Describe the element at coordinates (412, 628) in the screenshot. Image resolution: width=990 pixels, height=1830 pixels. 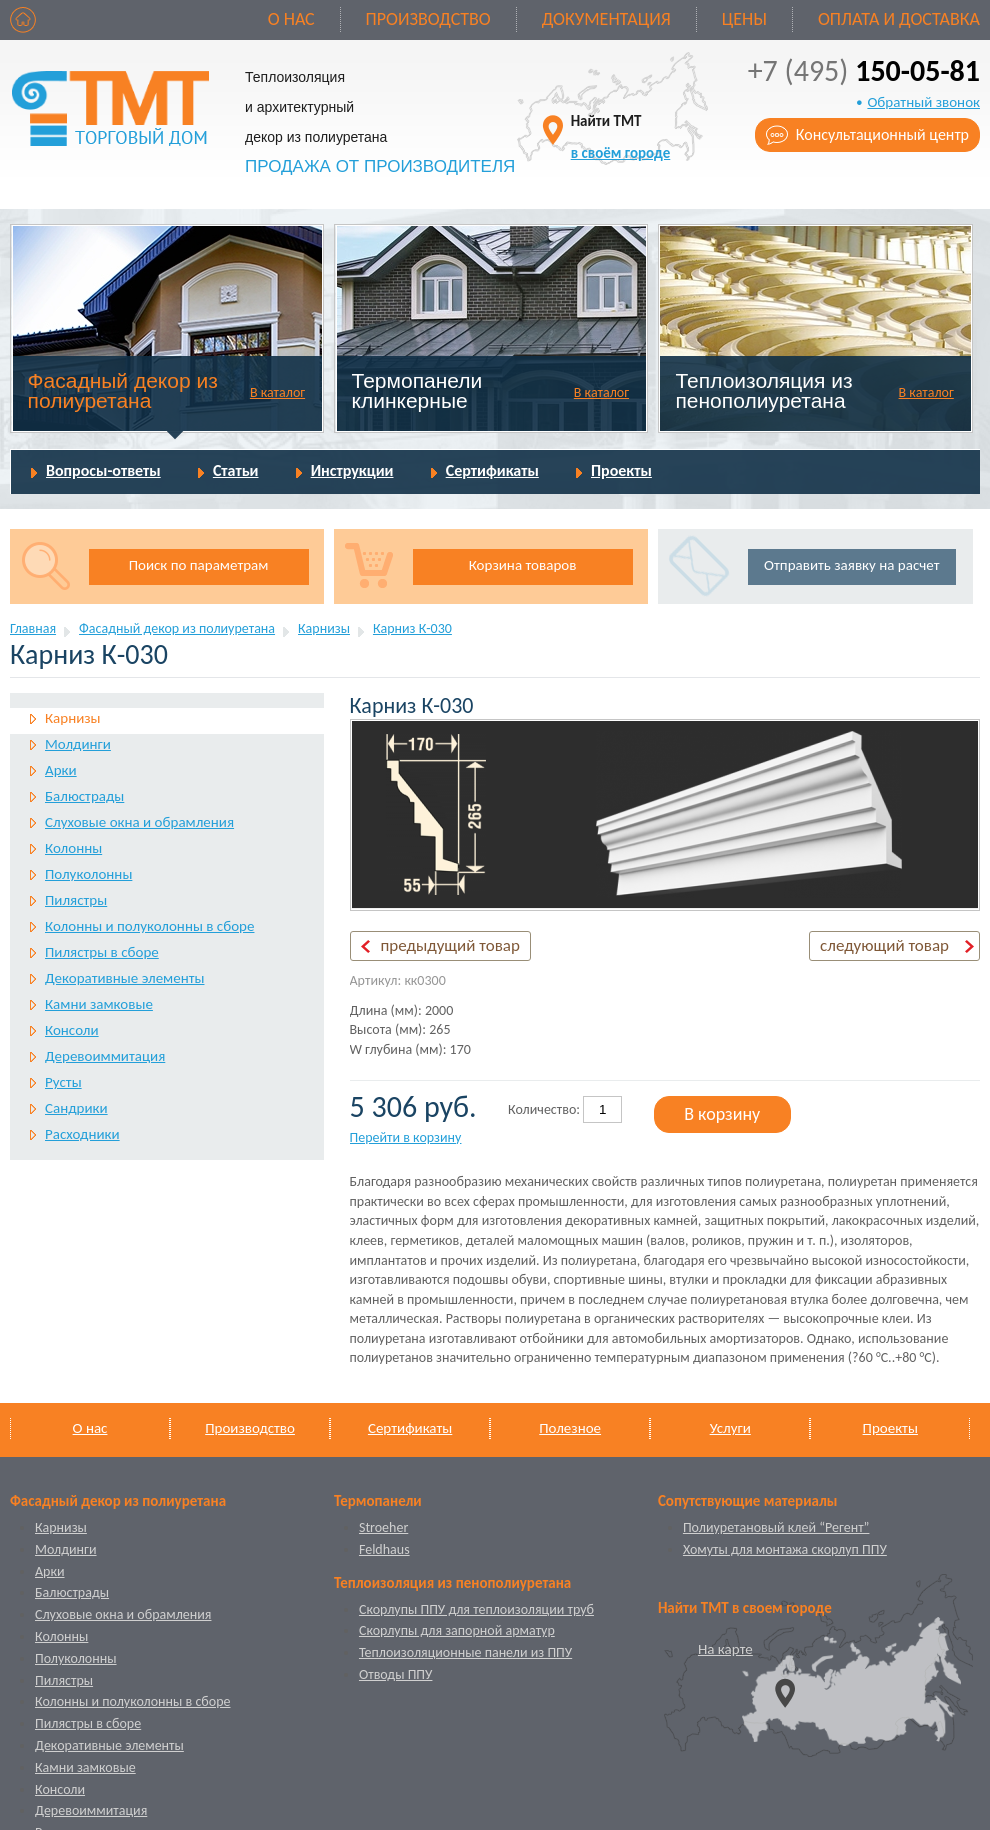
I see `Карниз К-030` at that location.